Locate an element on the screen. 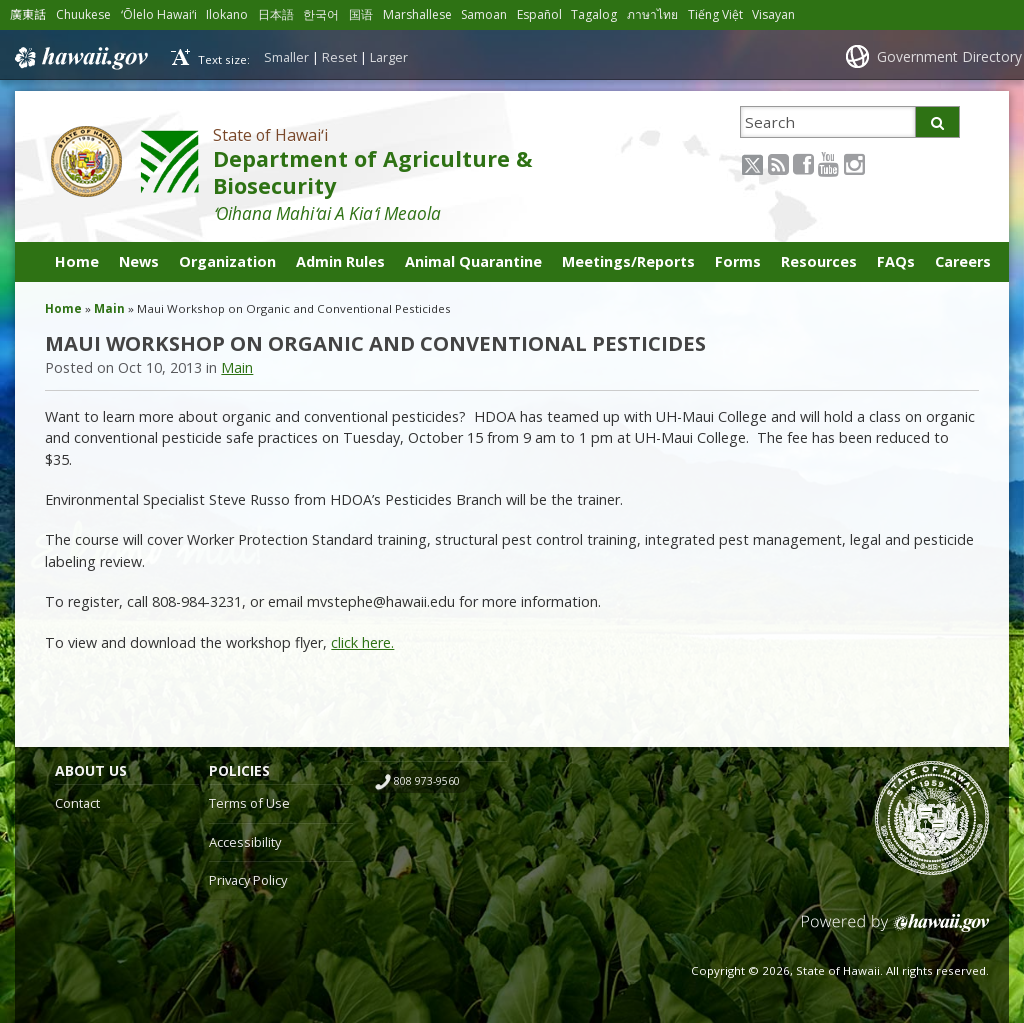 The width and height of the screenshot is (1024, 1023). Home is located at coordinates (77, 261).